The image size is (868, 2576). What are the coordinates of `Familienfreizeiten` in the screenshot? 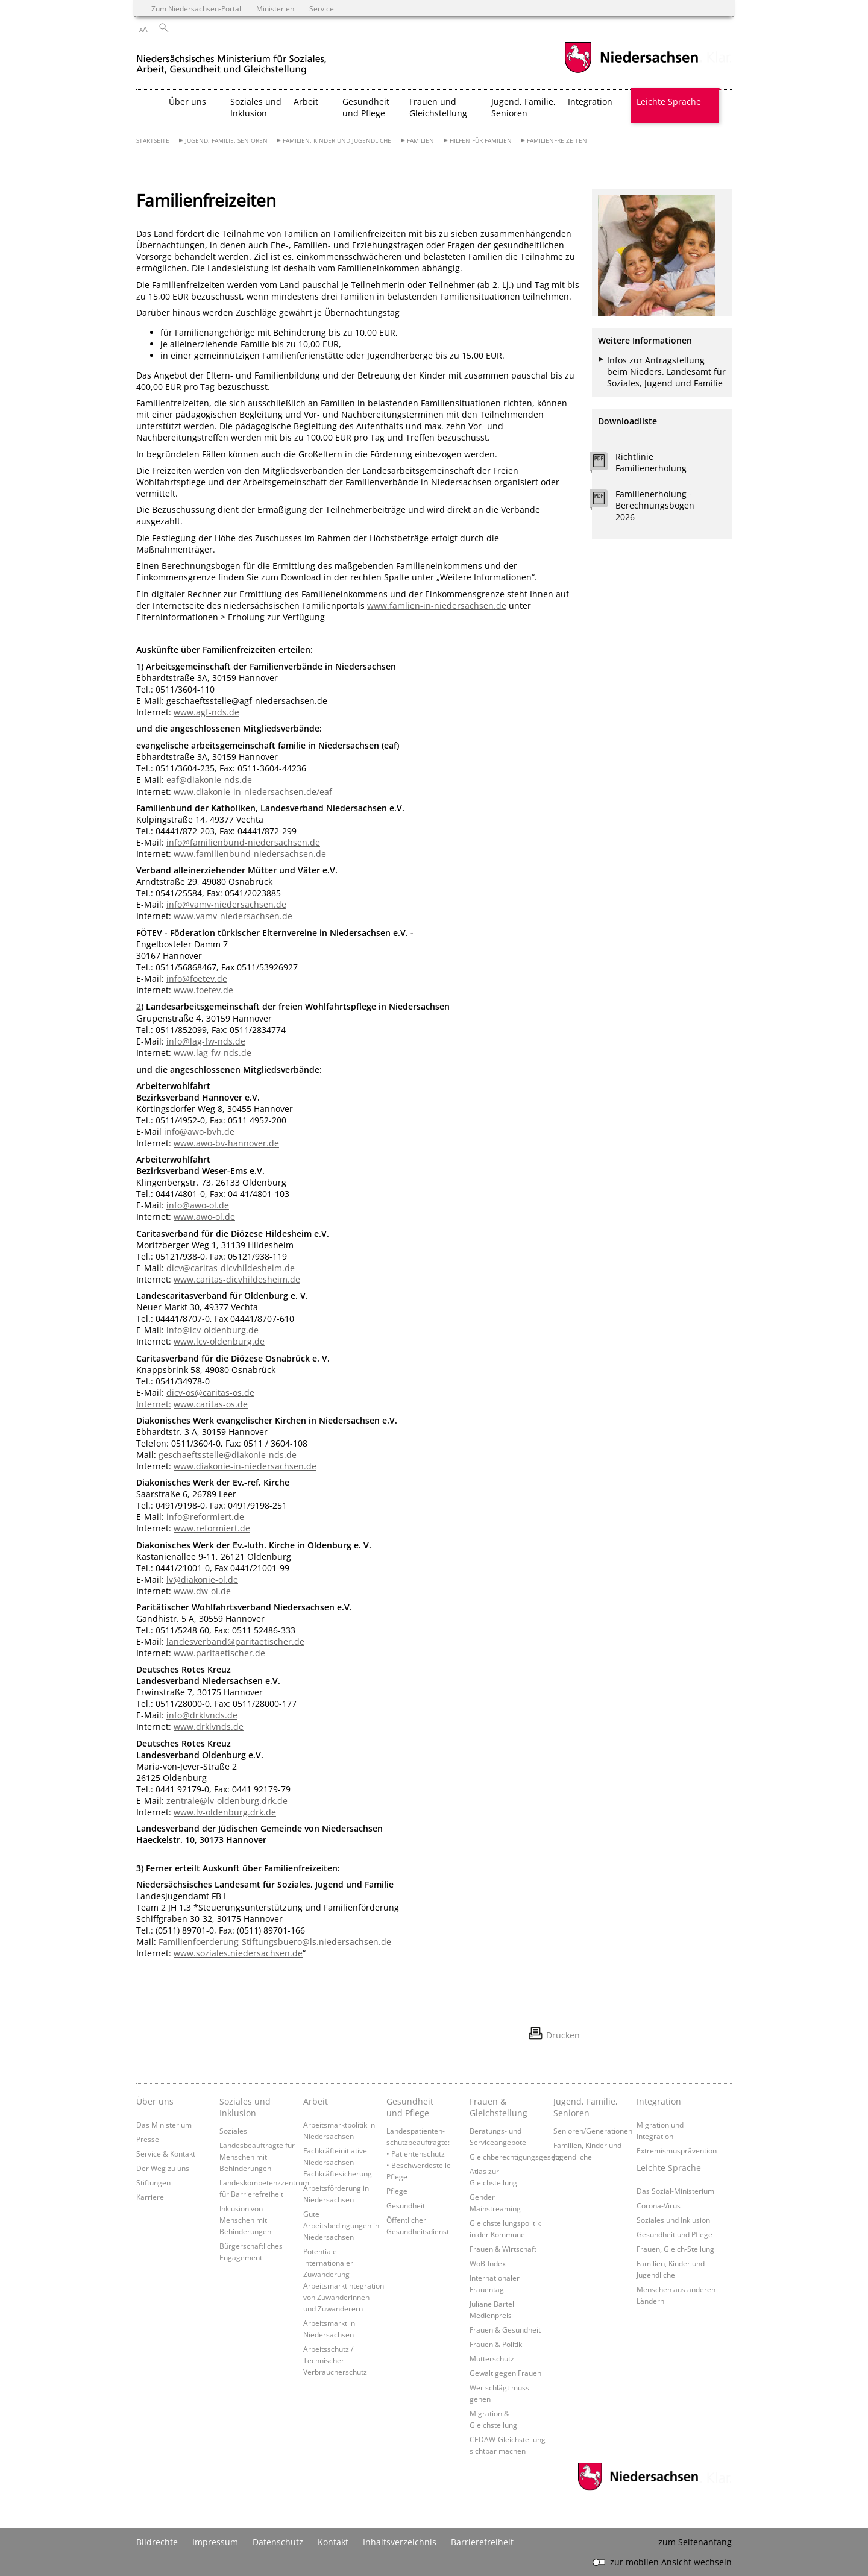 It's located at (557, 141).